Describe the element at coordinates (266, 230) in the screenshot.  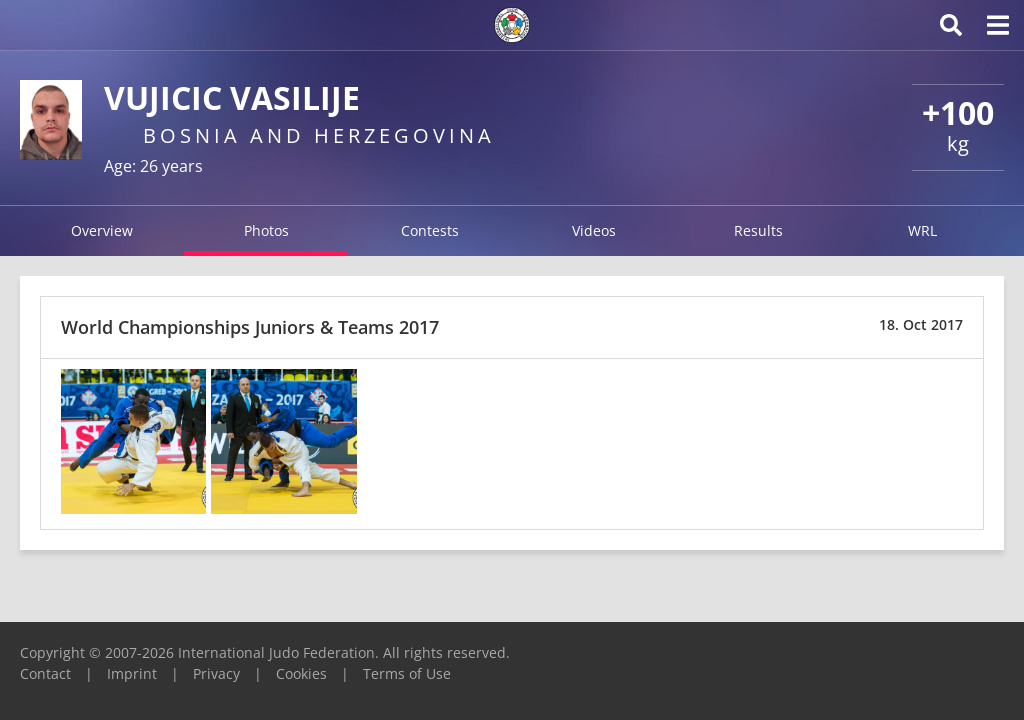
I see `Photos` at that location.